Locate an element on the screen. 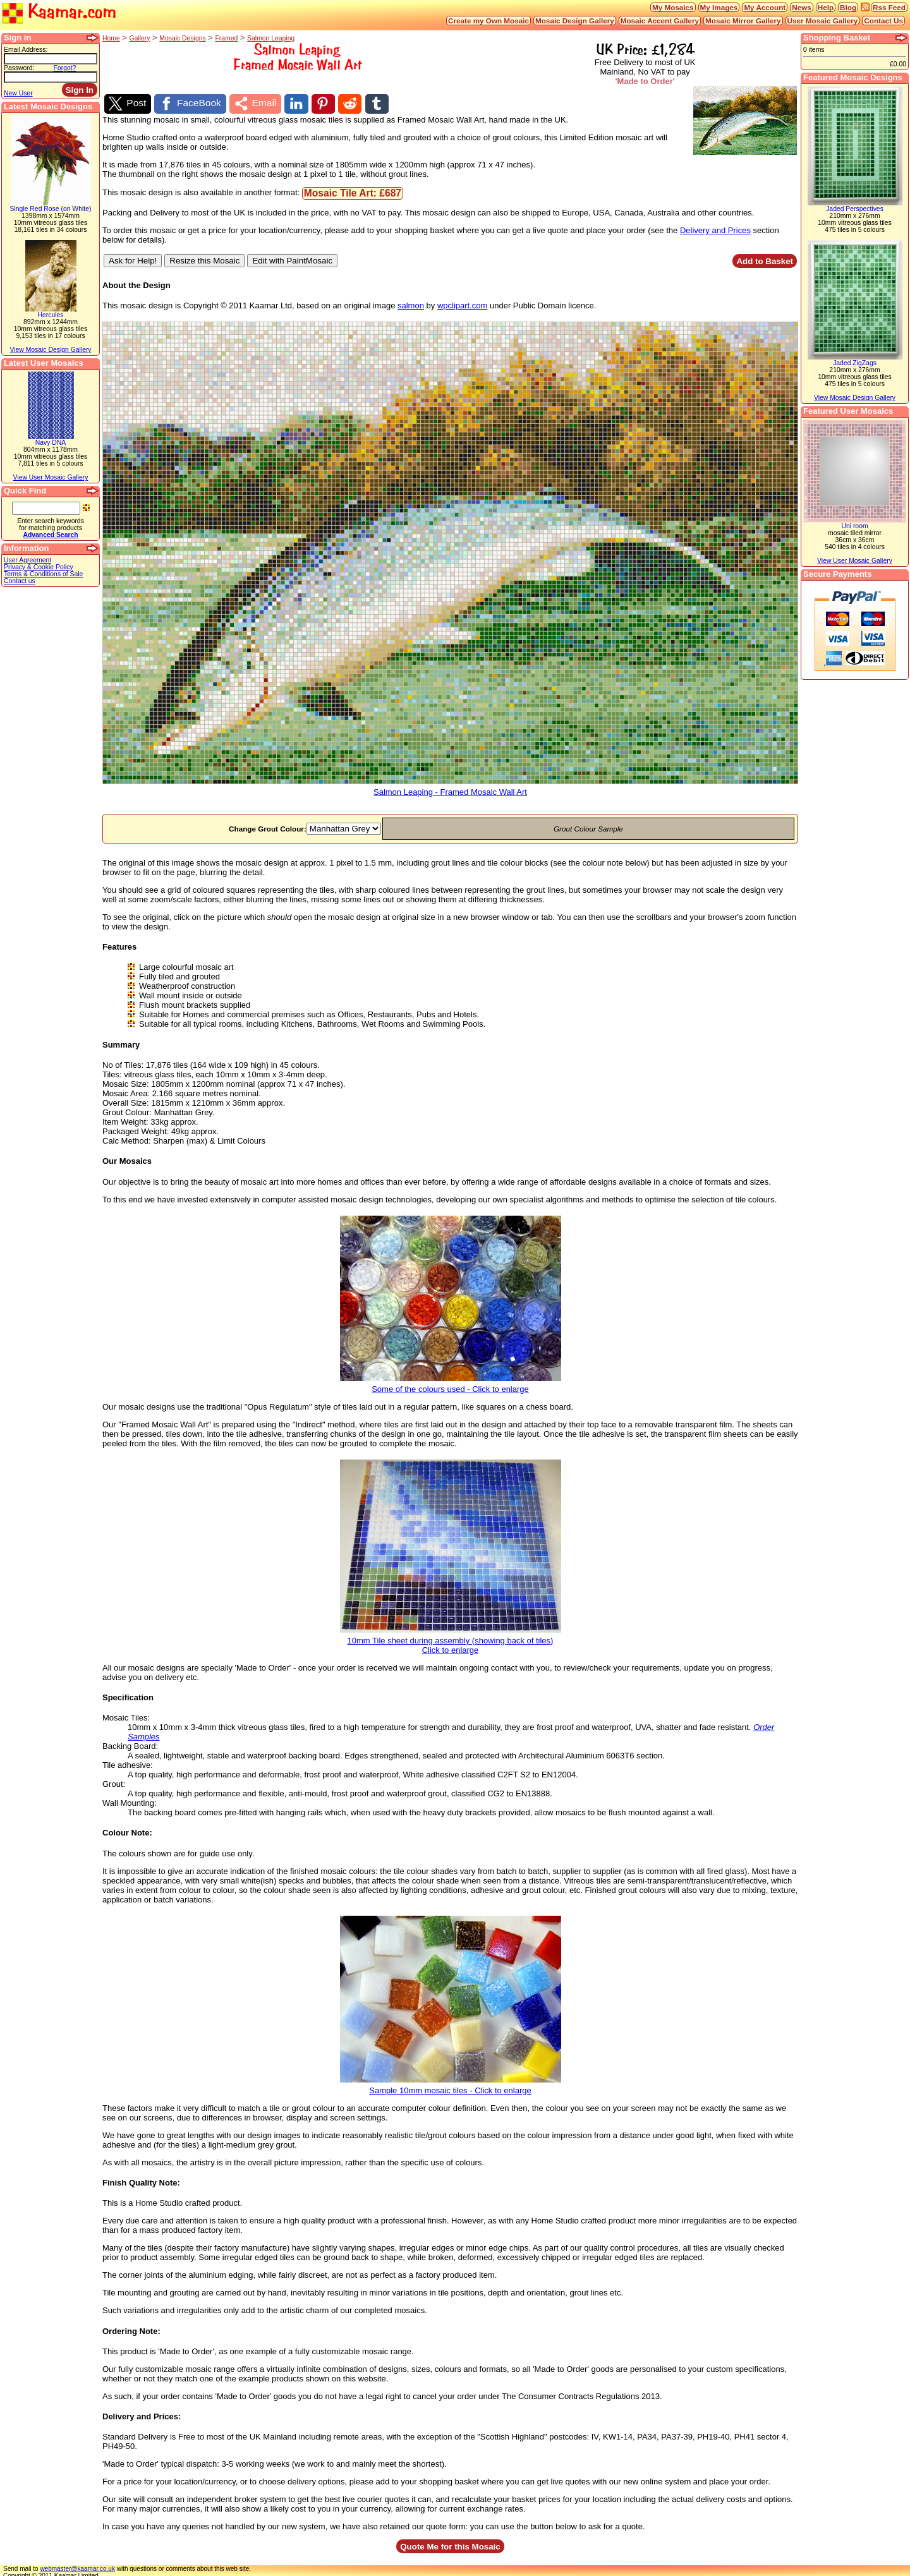 Image resolution: width=910 pixels, height=2576 pixels. Terms & Conditions of Sale is located at coordinates (43, 574).